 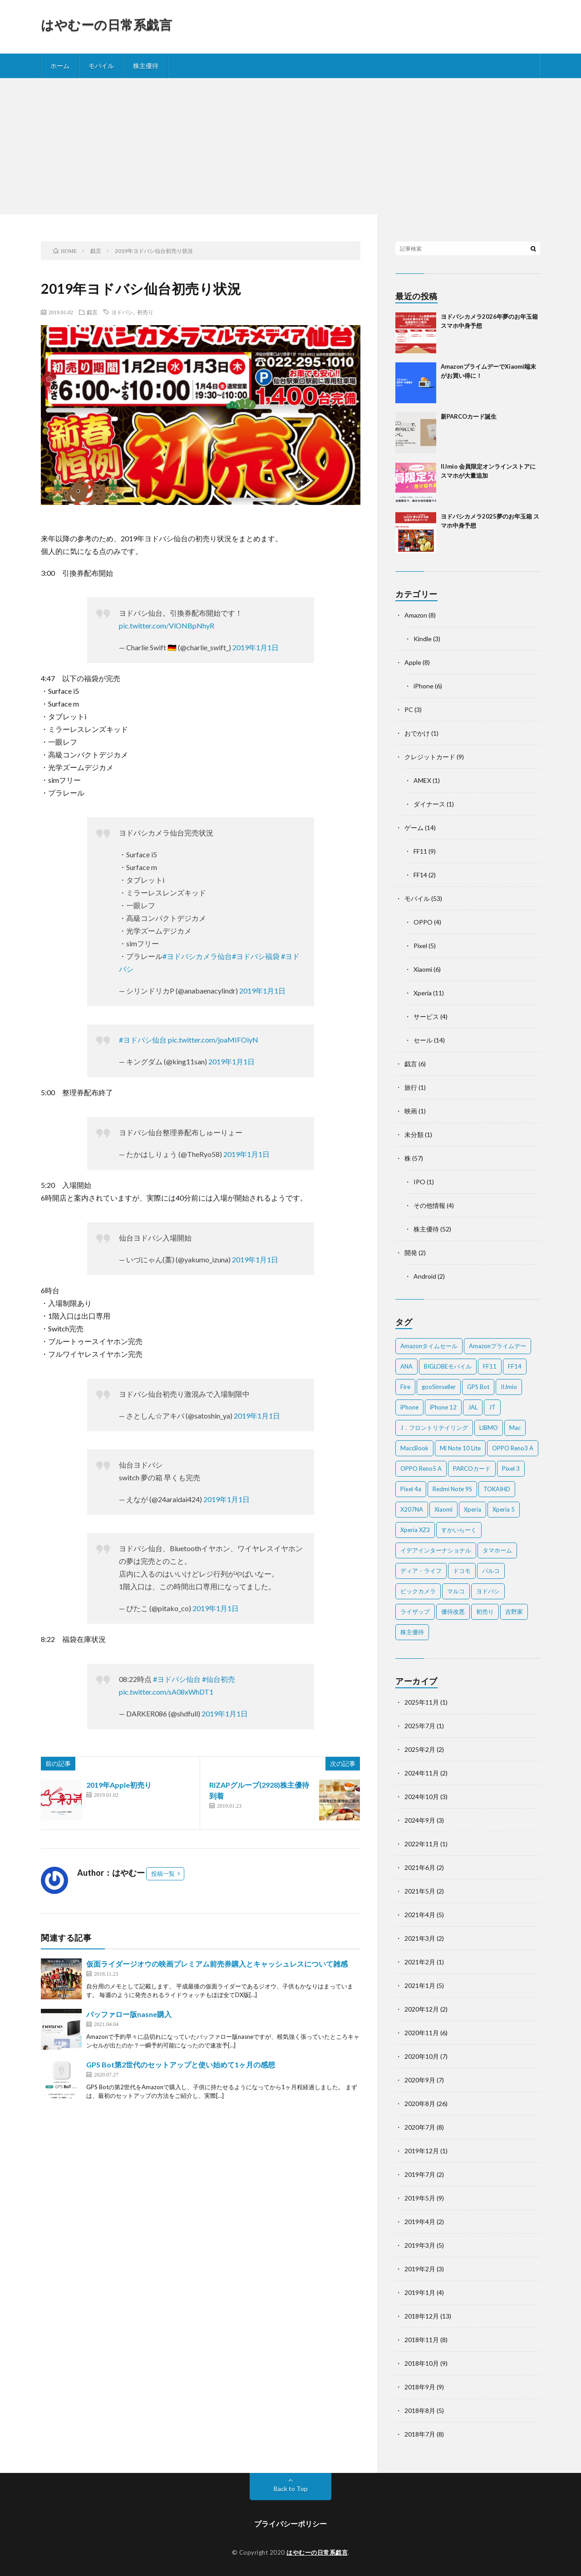 I want to click on 初売り [初売り (2個の項目)], so click(x=485, y=1611).